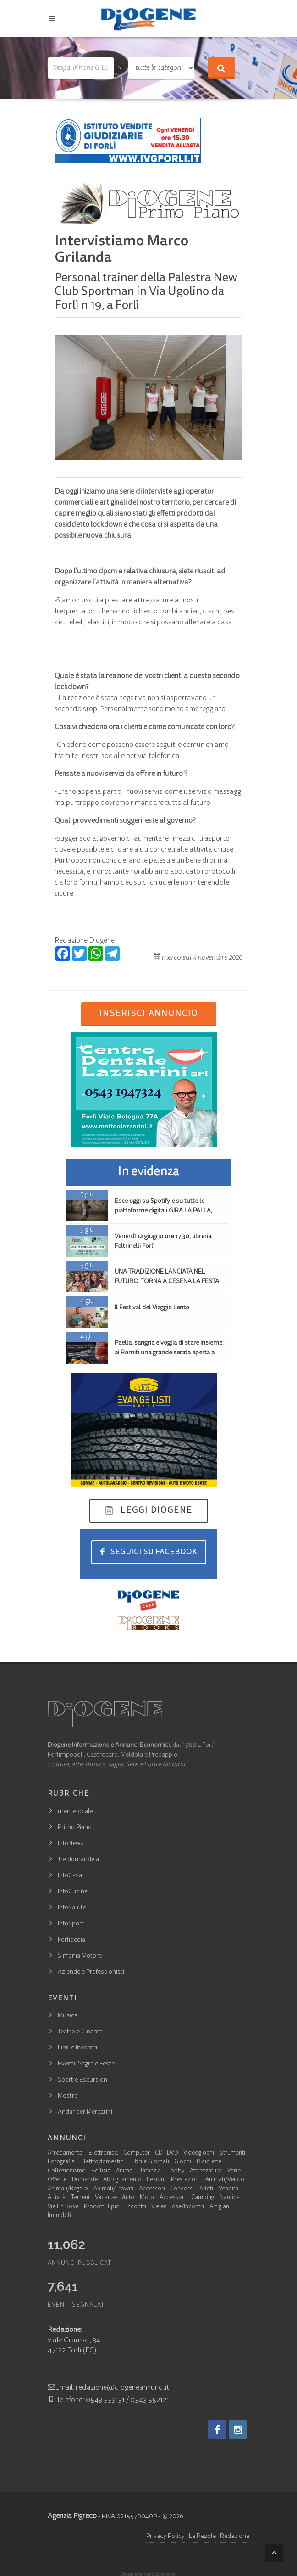 The image size is (297, 2576). What do you see at coordinates (102, 2207) in the screenshot?
I see `Prodotti Tipici` at bounding box center [102, 2207].